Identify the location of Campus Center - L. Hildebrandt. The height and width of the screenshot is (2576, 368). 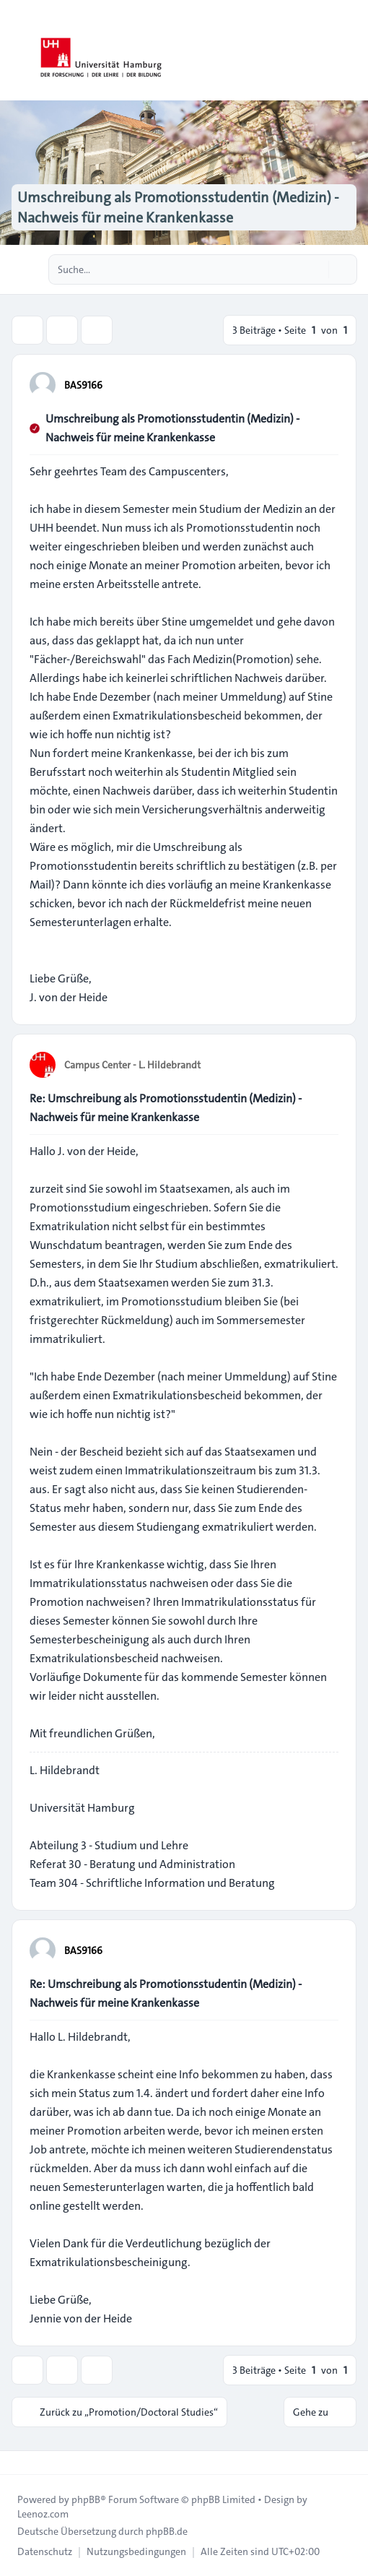
(132, 1065).